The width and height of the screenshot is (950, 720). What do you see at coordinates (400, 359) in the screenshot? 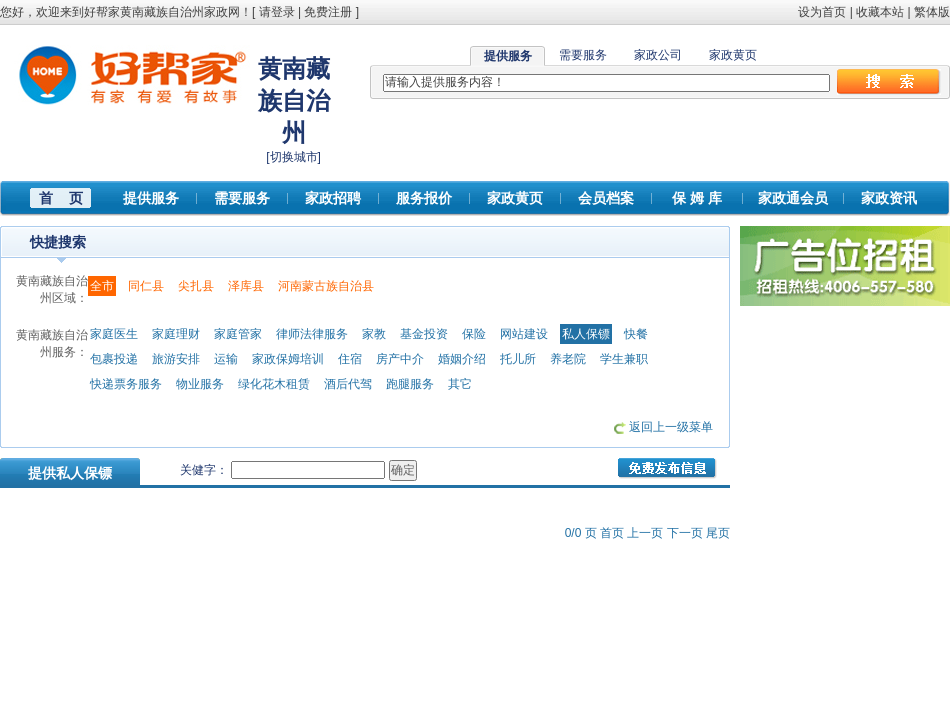
I see `房产中介` at bounding box center [400, 359].